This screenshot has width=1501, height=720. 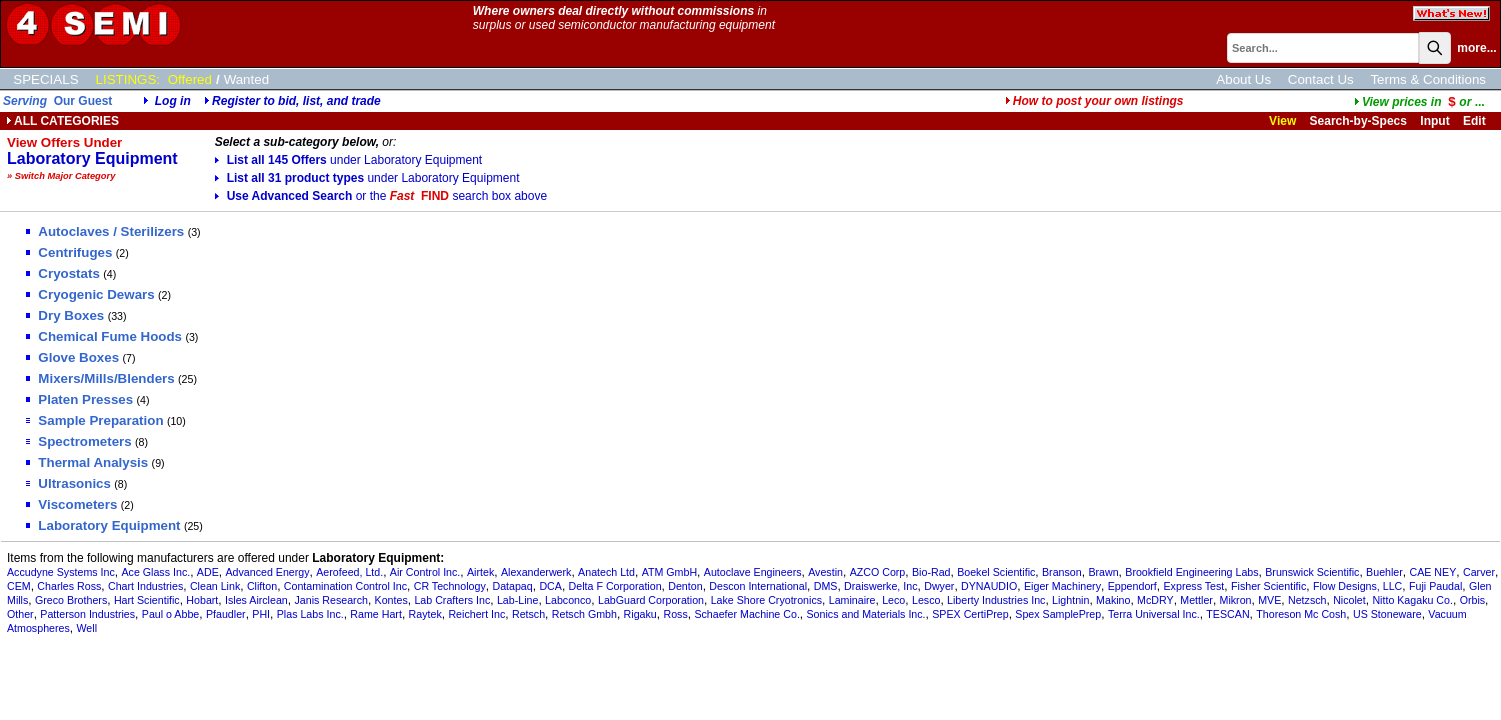 I want to click on Edit, so click(x=1476, y=121).